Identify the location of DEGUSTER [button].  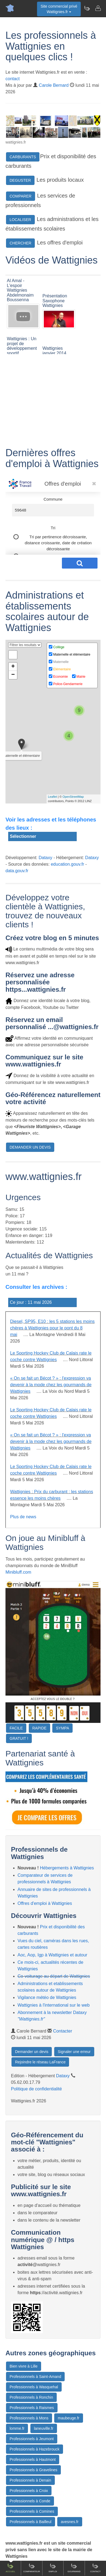
(20, 180).